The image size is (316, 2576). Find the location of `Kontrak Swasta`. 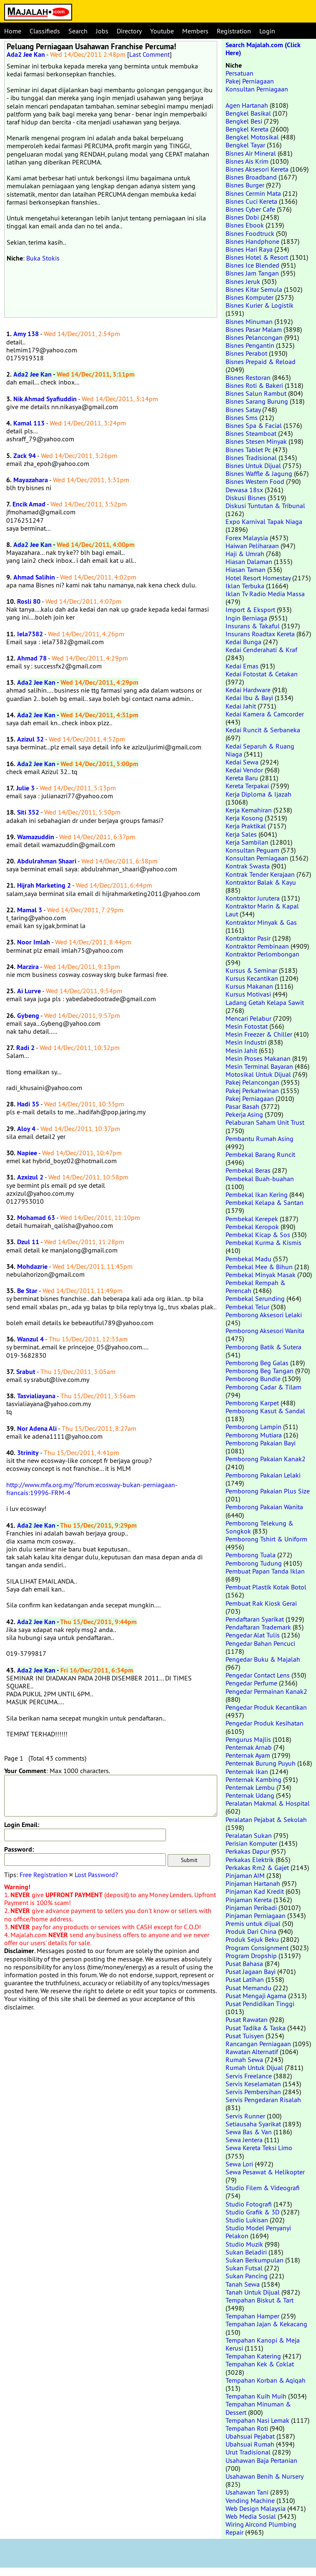

Kontrak Swasta is located at coordinates (248, 866).